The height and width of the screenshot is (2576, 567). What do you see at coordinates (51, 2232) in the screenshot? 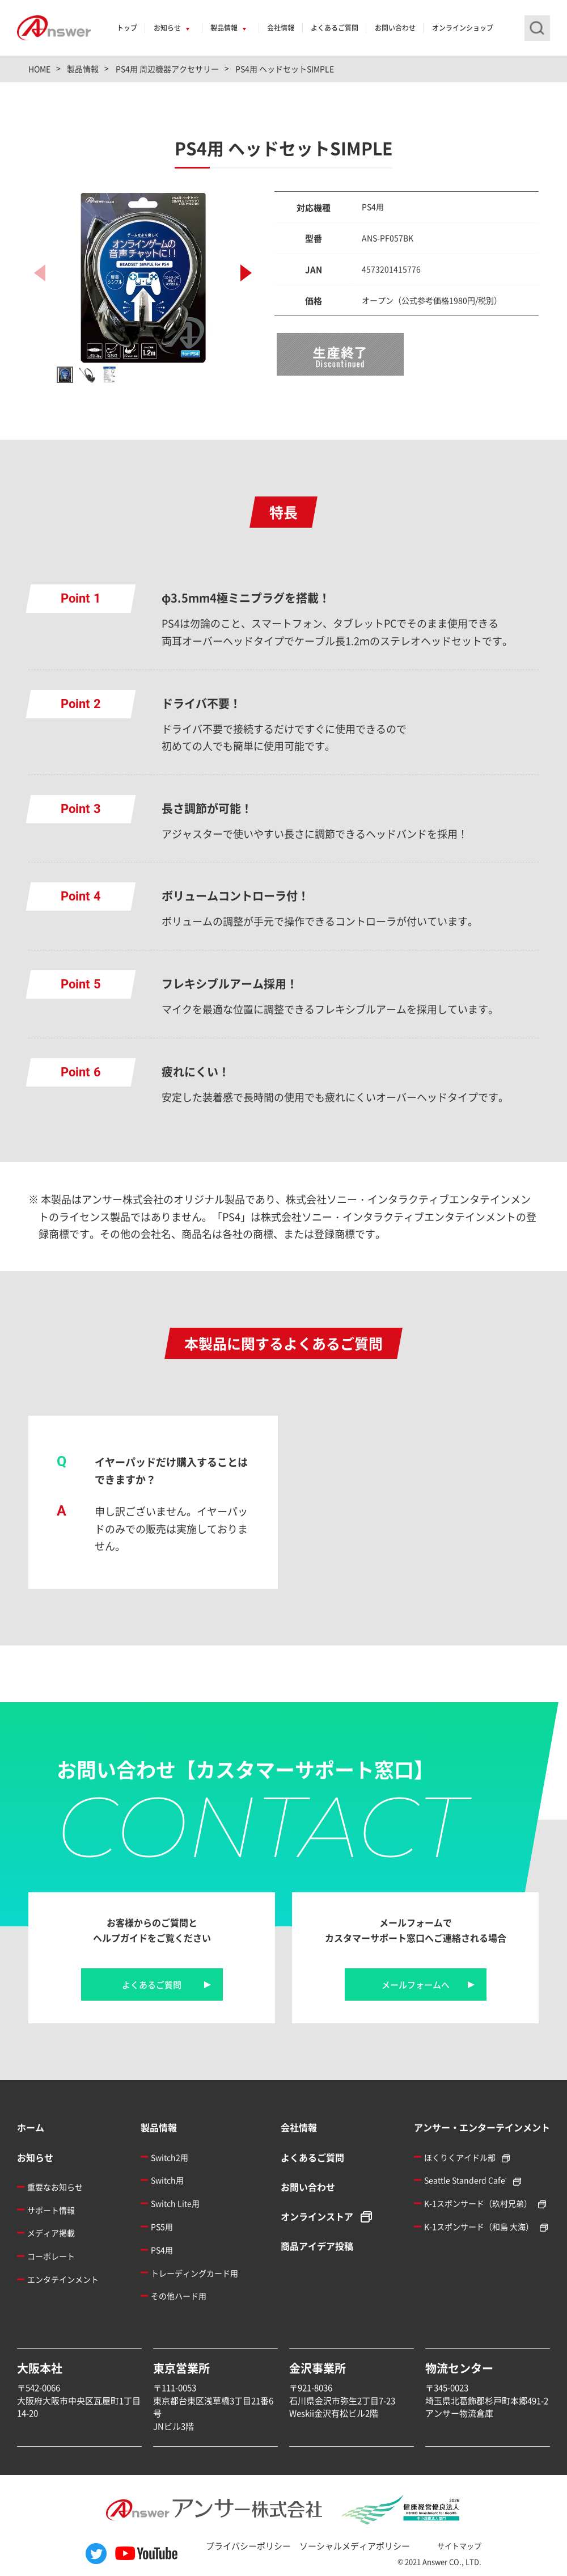
I see `メディア掲載` at bounding box center [51, 2232].